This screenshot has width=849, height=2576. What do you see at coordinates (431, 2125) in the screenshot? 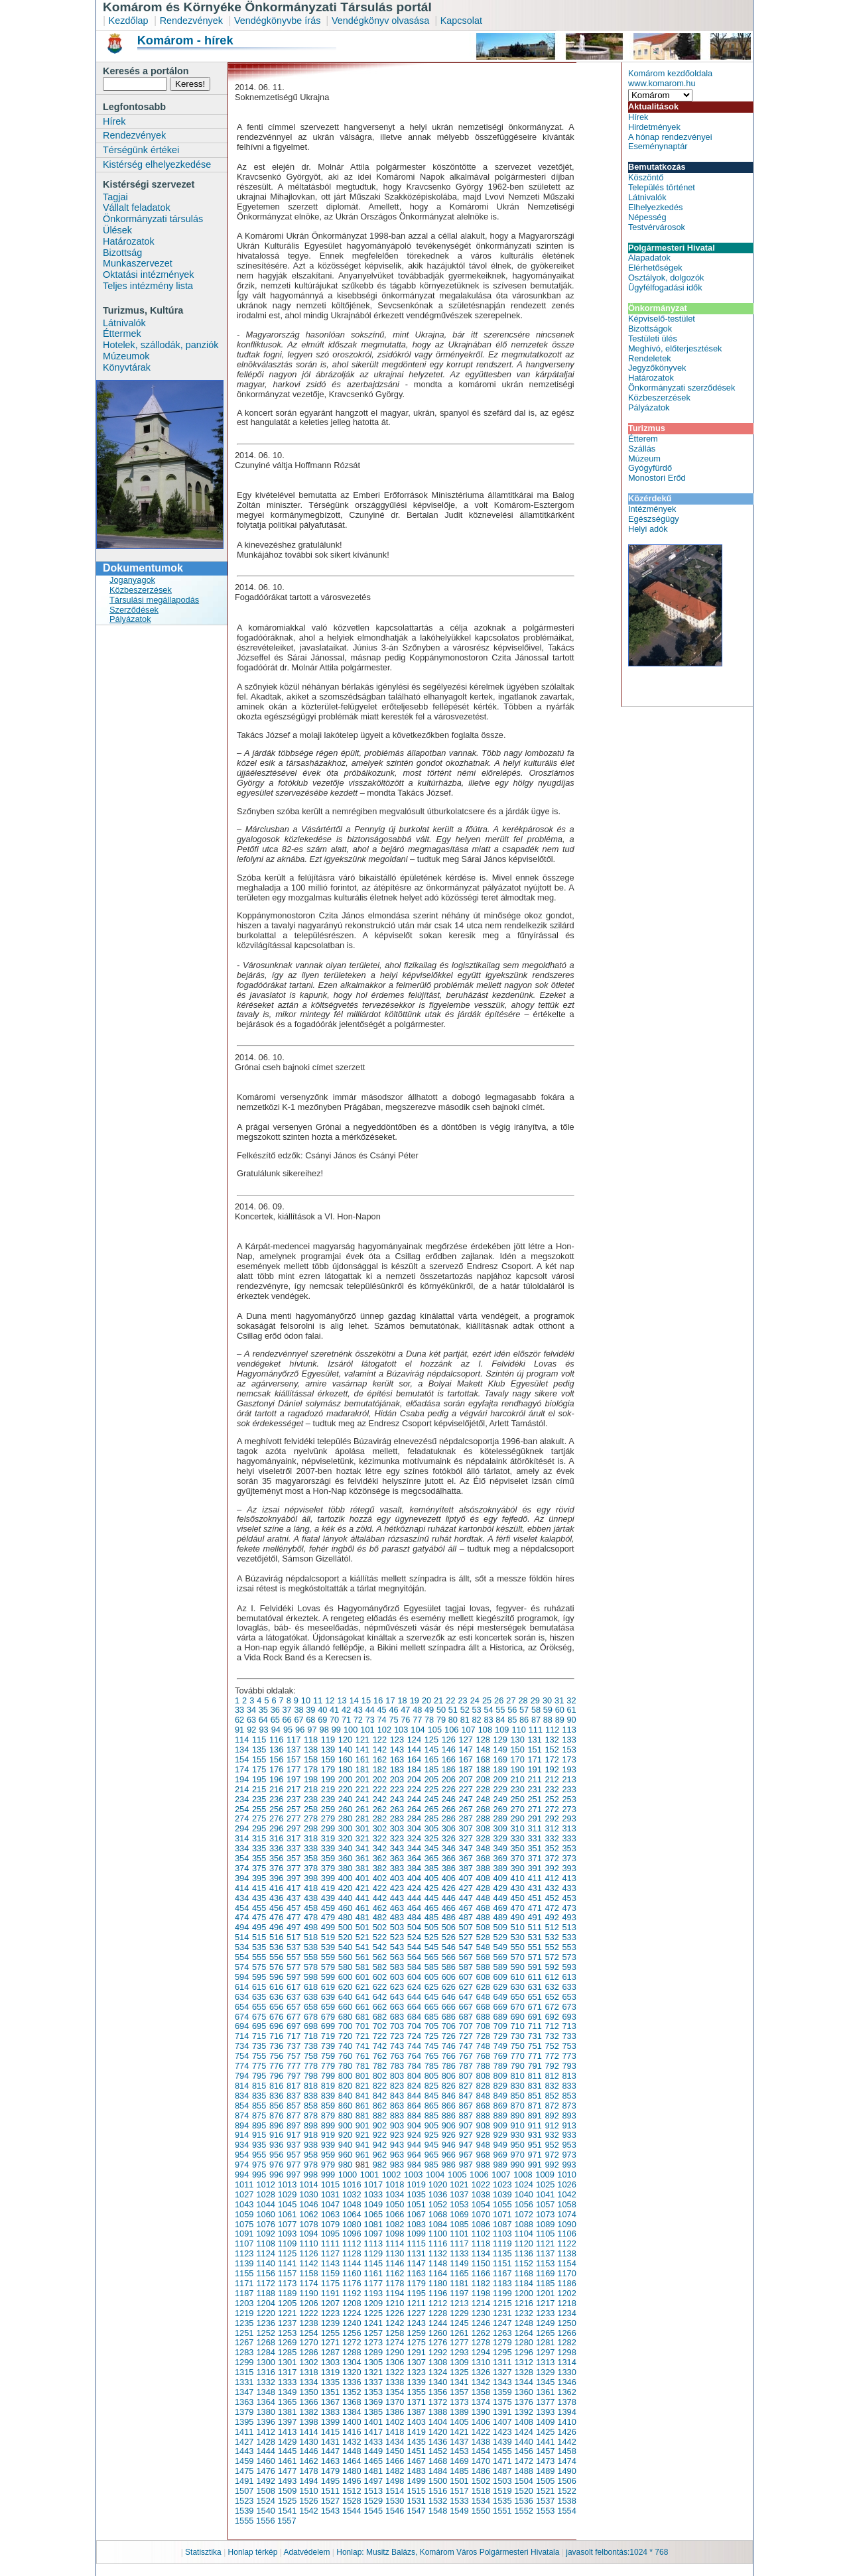
I see `905` at bounding box center [431, 2125].